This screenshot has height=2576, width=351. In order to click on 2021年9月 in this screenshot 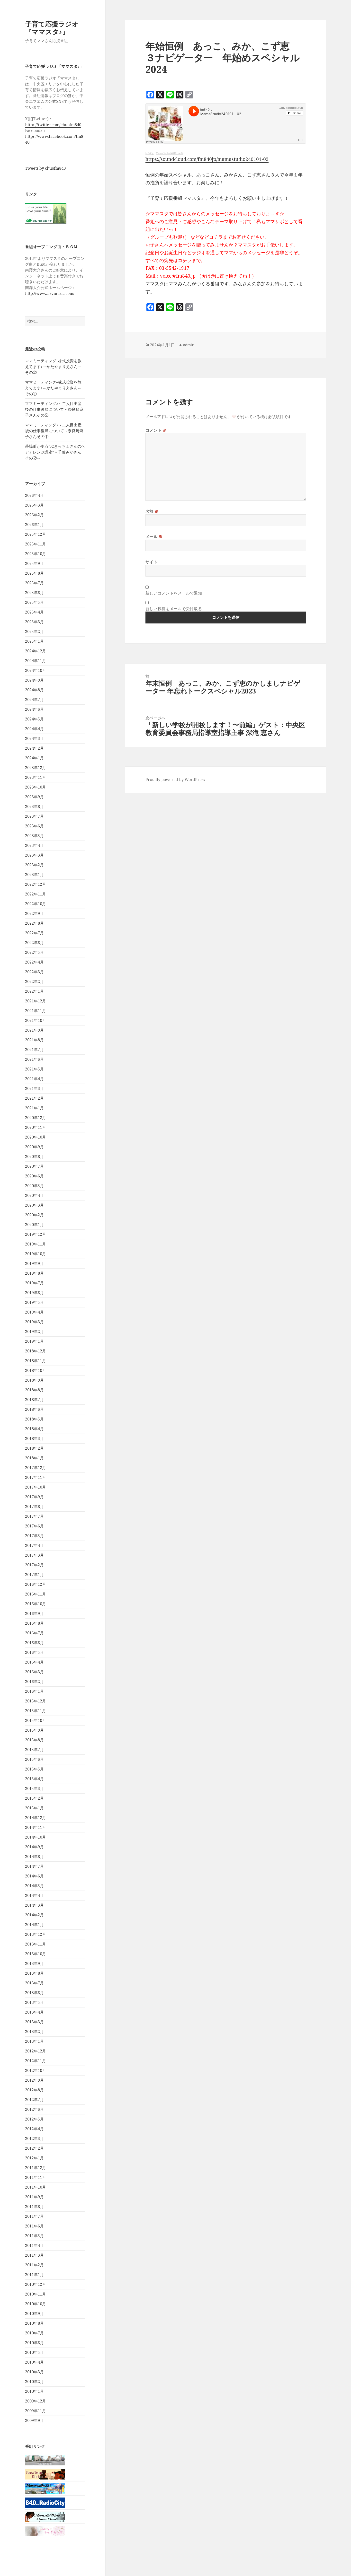, I will do `click(34, 1030)`.